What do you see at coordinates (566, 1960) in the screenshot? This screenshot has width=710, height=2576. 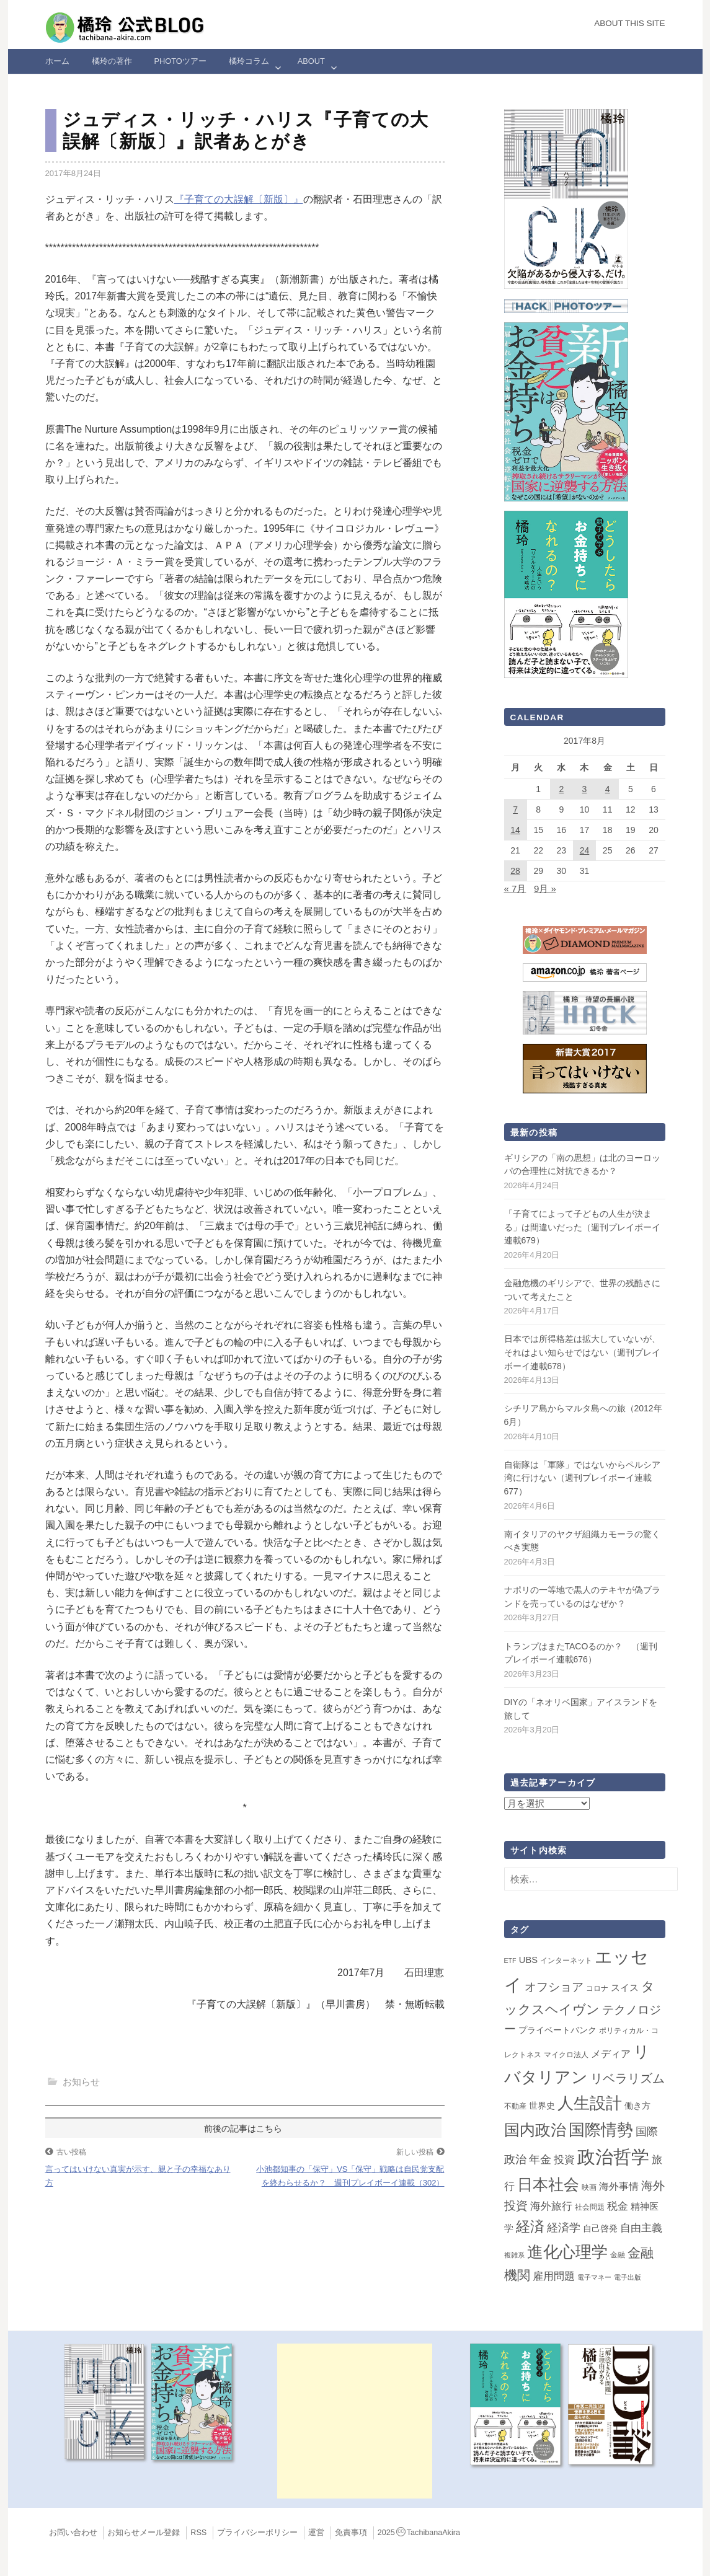 I see `インターネット [インターネット (2個の項目)]` at bounding box center [566, 1960].